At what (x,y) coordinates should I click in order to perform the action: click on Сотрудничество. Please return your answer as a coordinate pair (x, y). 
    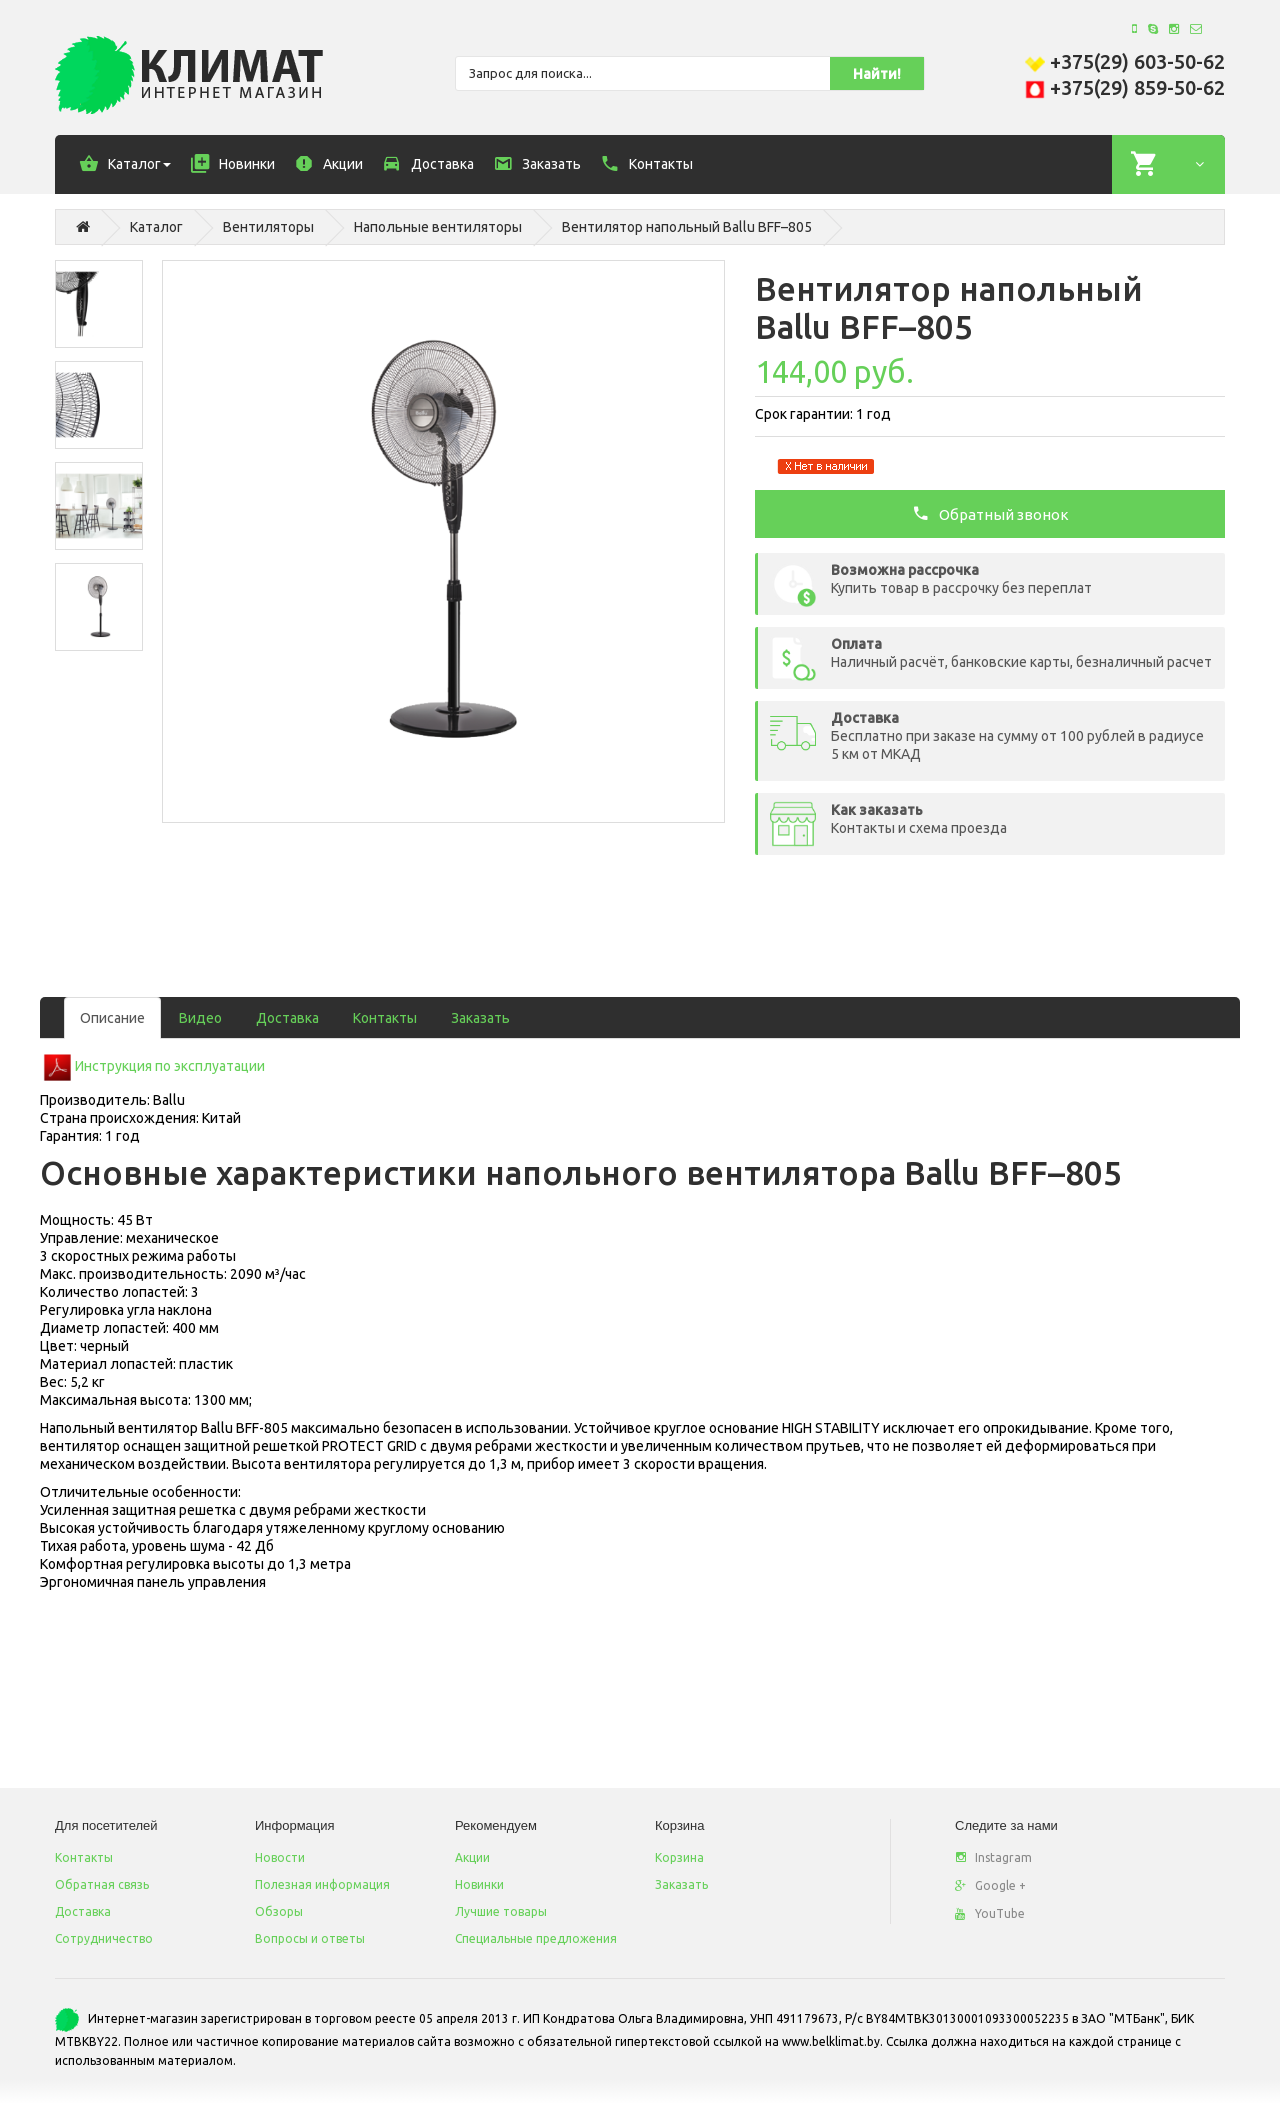
    Looking at the image, I should click on (104, 1938).